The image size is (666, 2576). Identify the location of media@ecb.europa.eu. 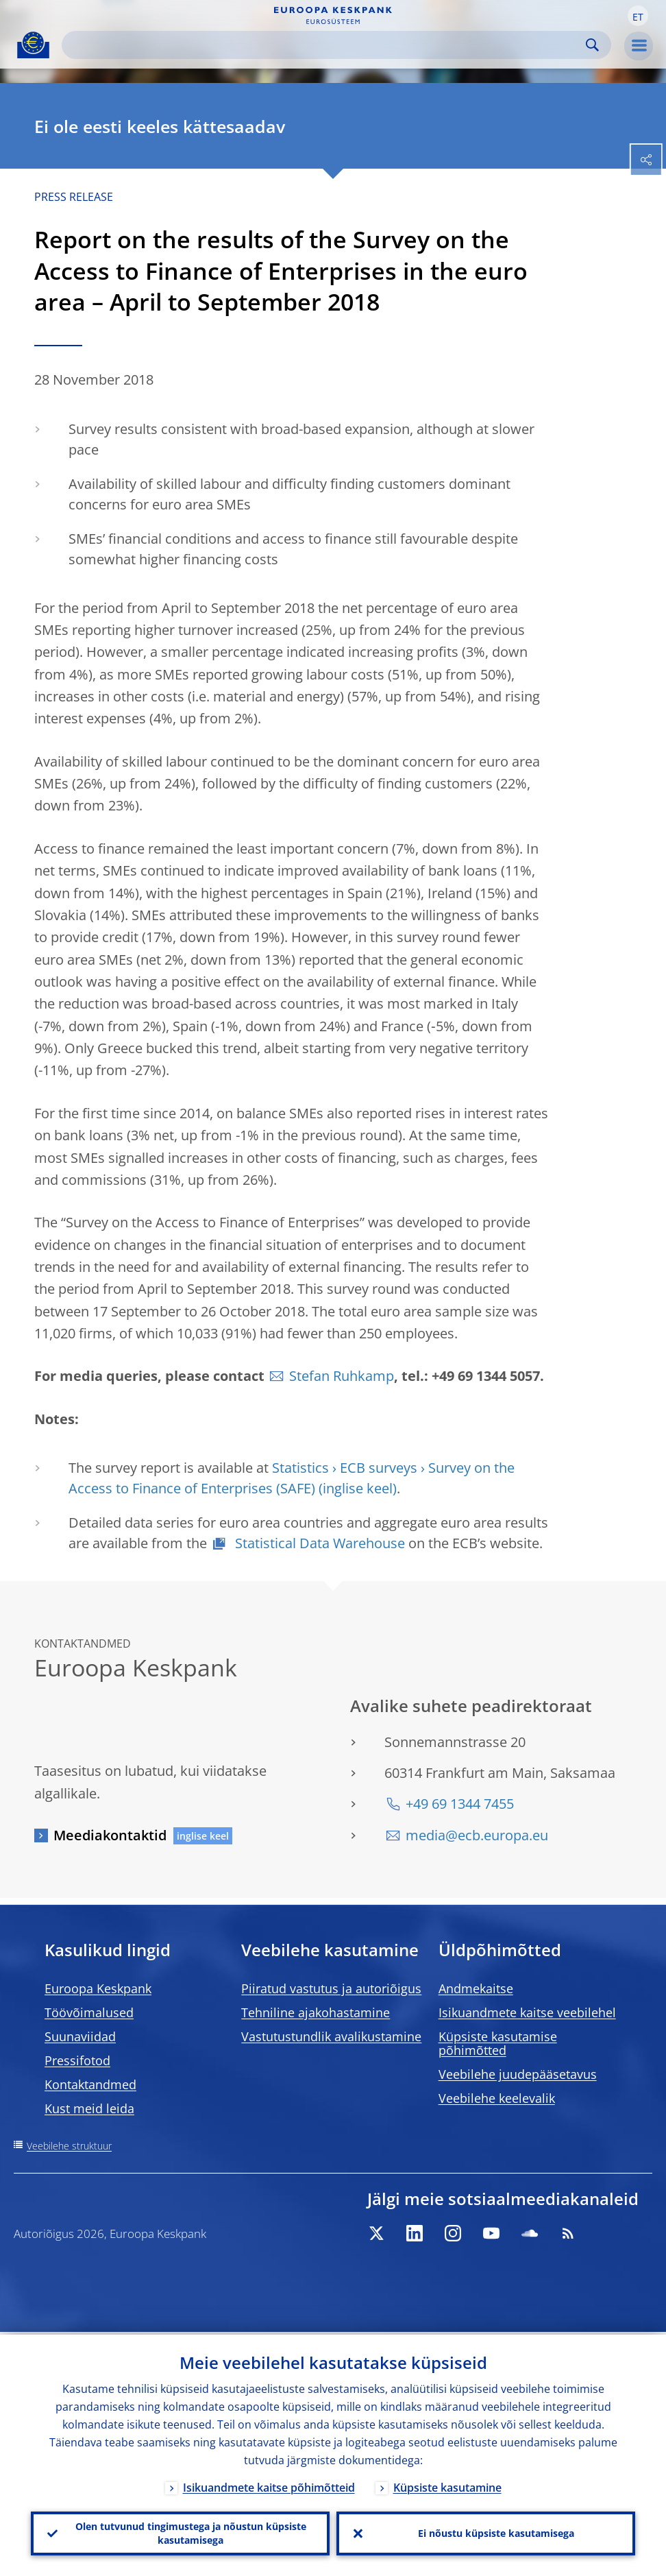
(477, 1835).